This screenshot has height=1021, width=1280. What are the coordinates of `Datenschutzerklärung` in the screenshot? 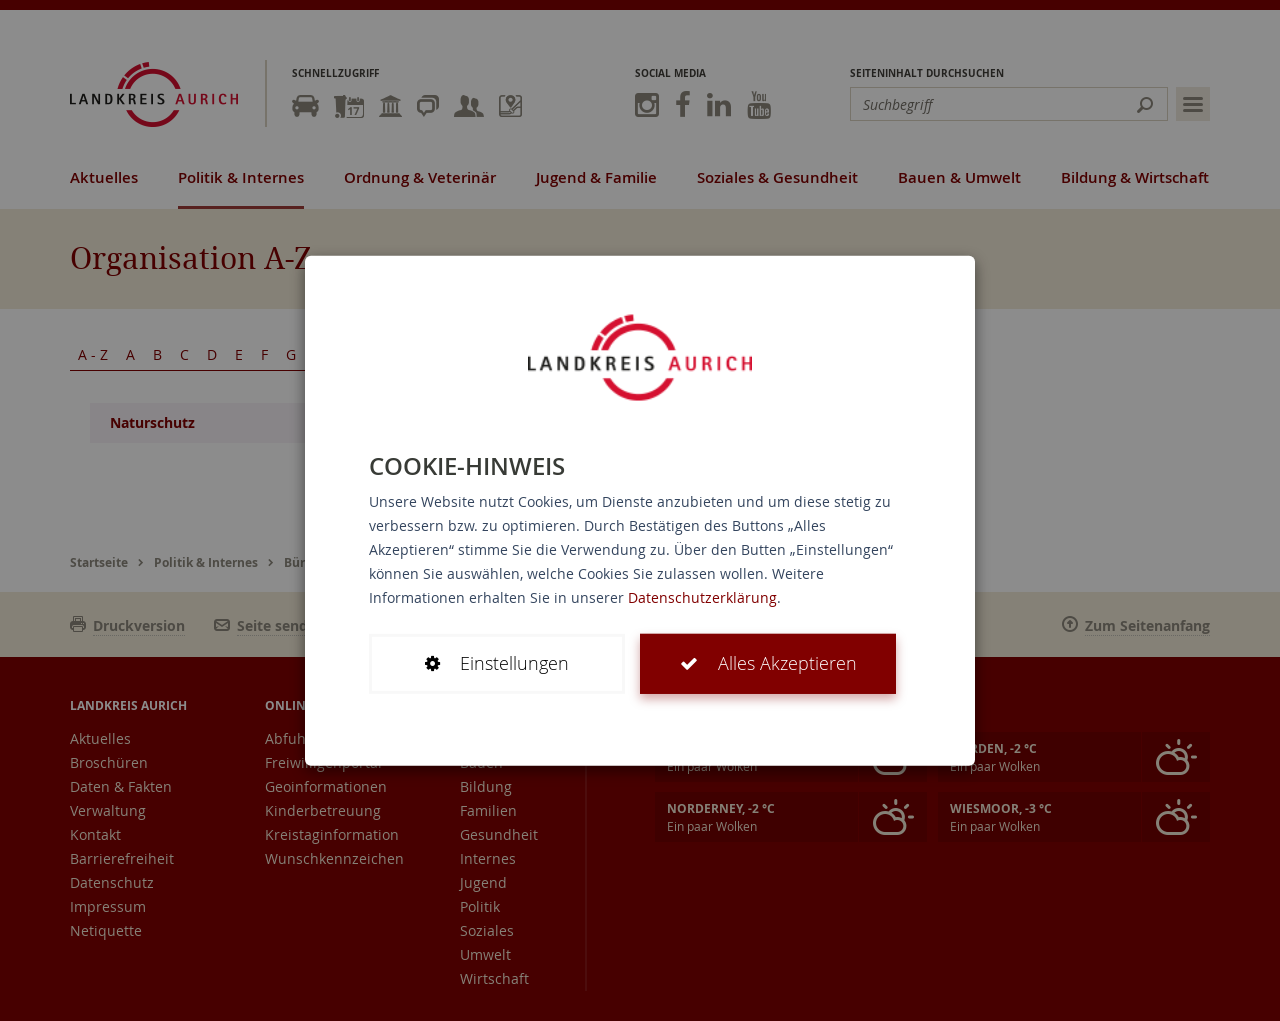 It's located at (702, 597).